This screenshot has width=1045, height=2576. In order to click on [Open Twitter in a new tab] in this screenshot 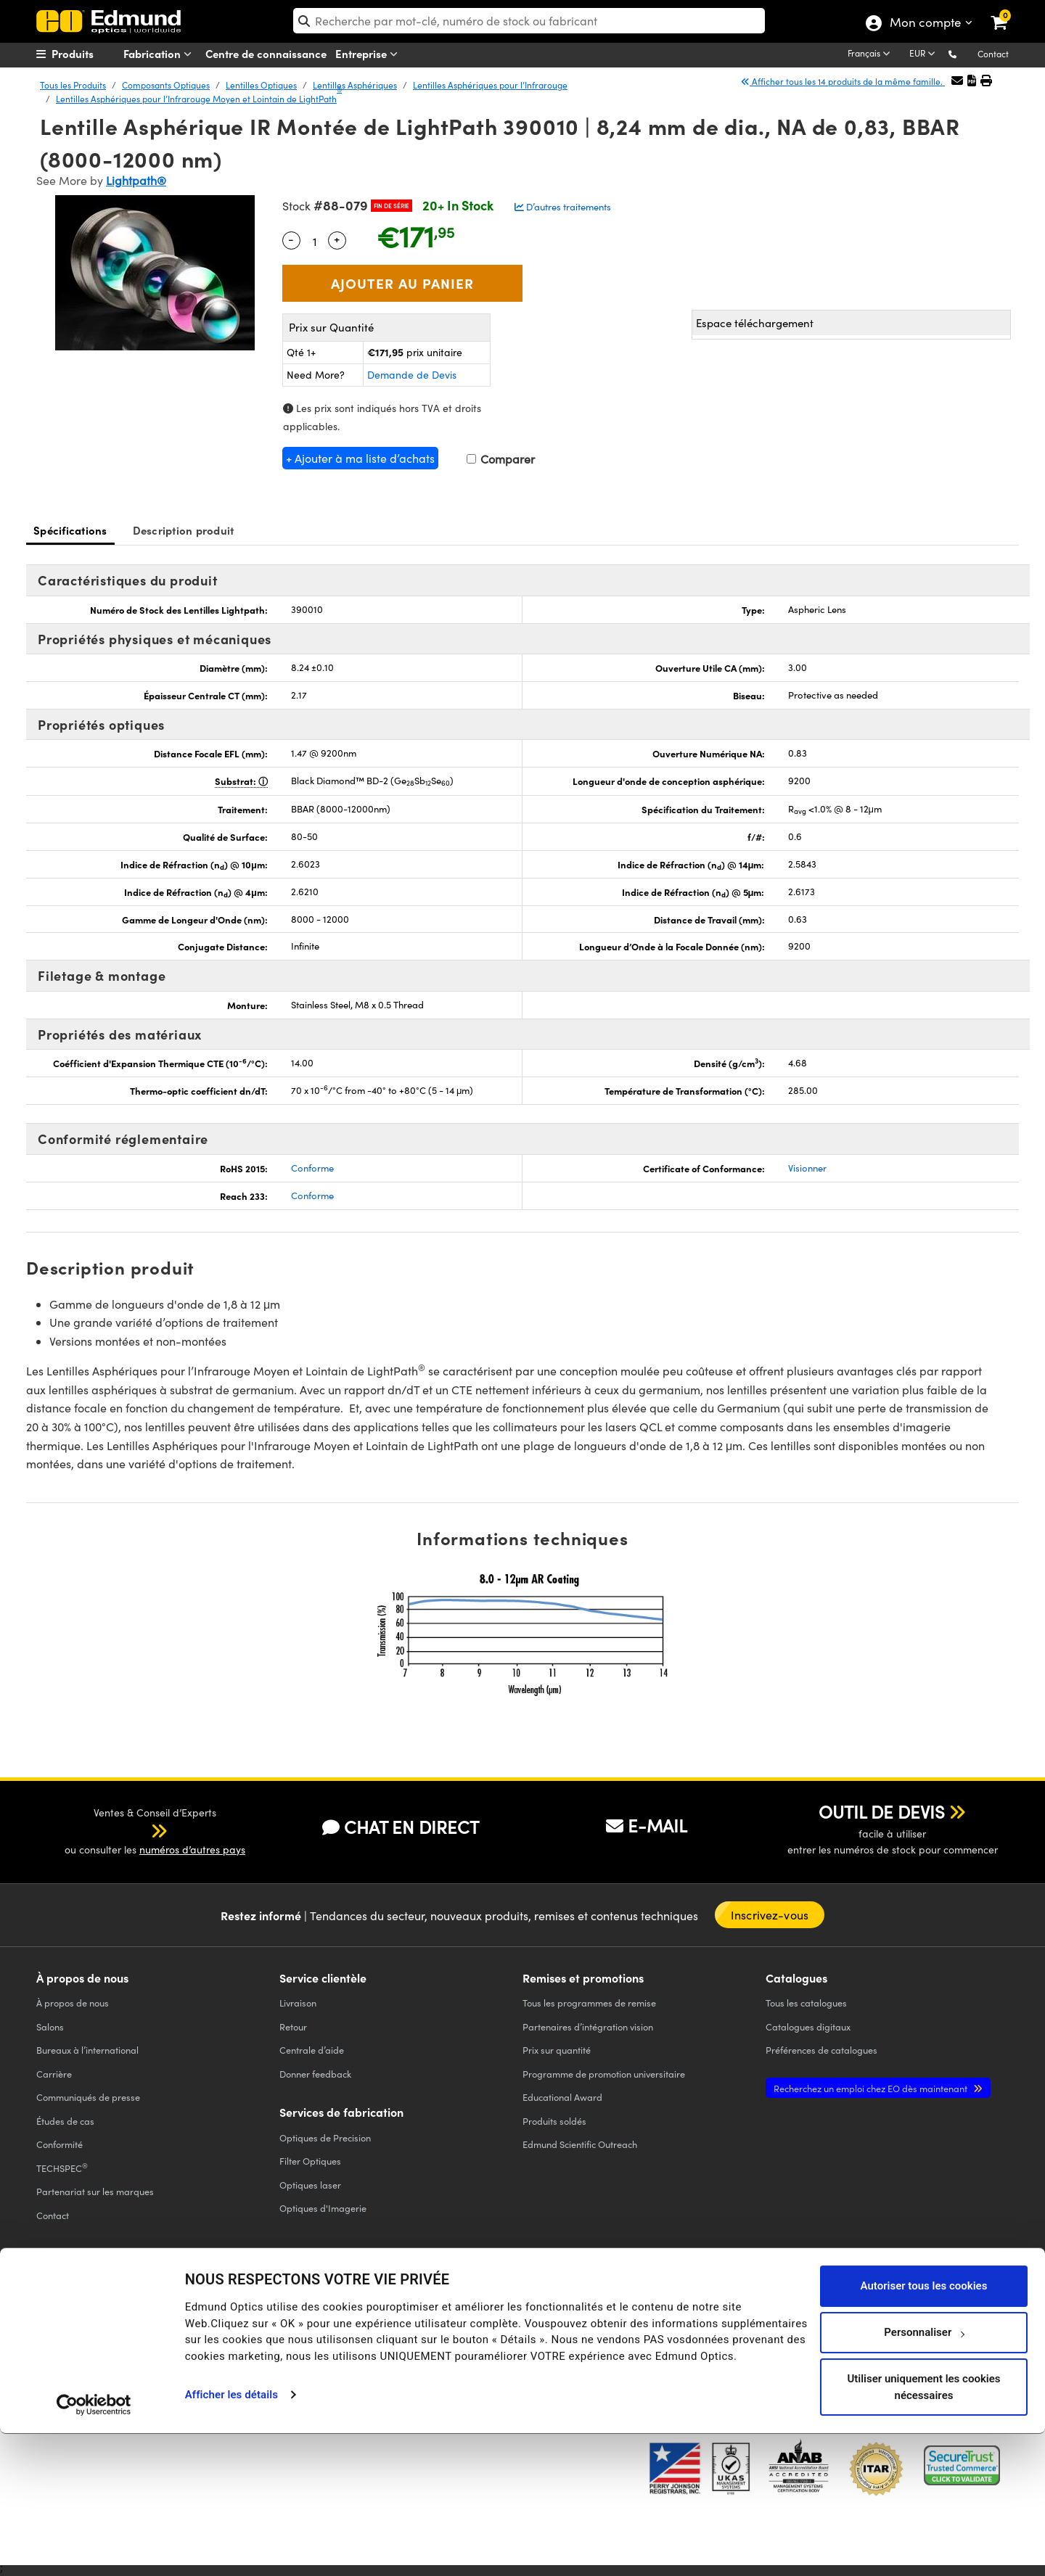, I will do `click(766, 2318)`.